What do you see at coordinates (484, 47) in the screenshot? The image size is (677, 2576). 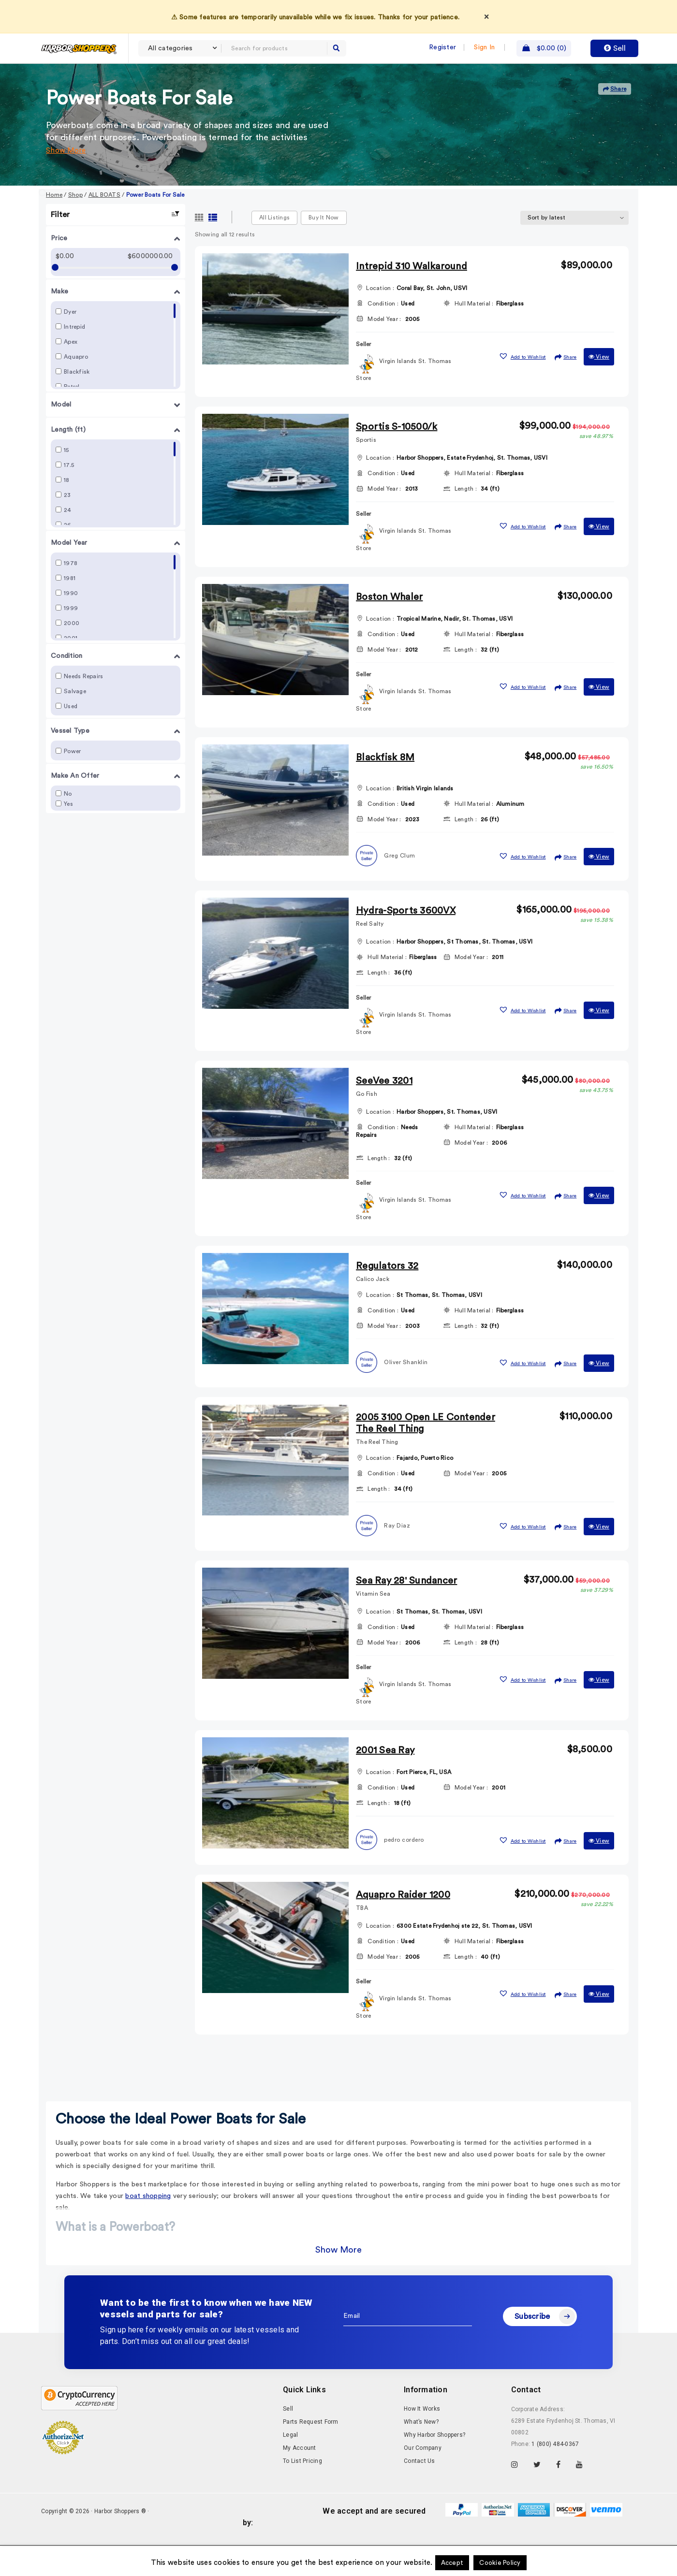 I see `Sign In` at bounding box center [484, 47].